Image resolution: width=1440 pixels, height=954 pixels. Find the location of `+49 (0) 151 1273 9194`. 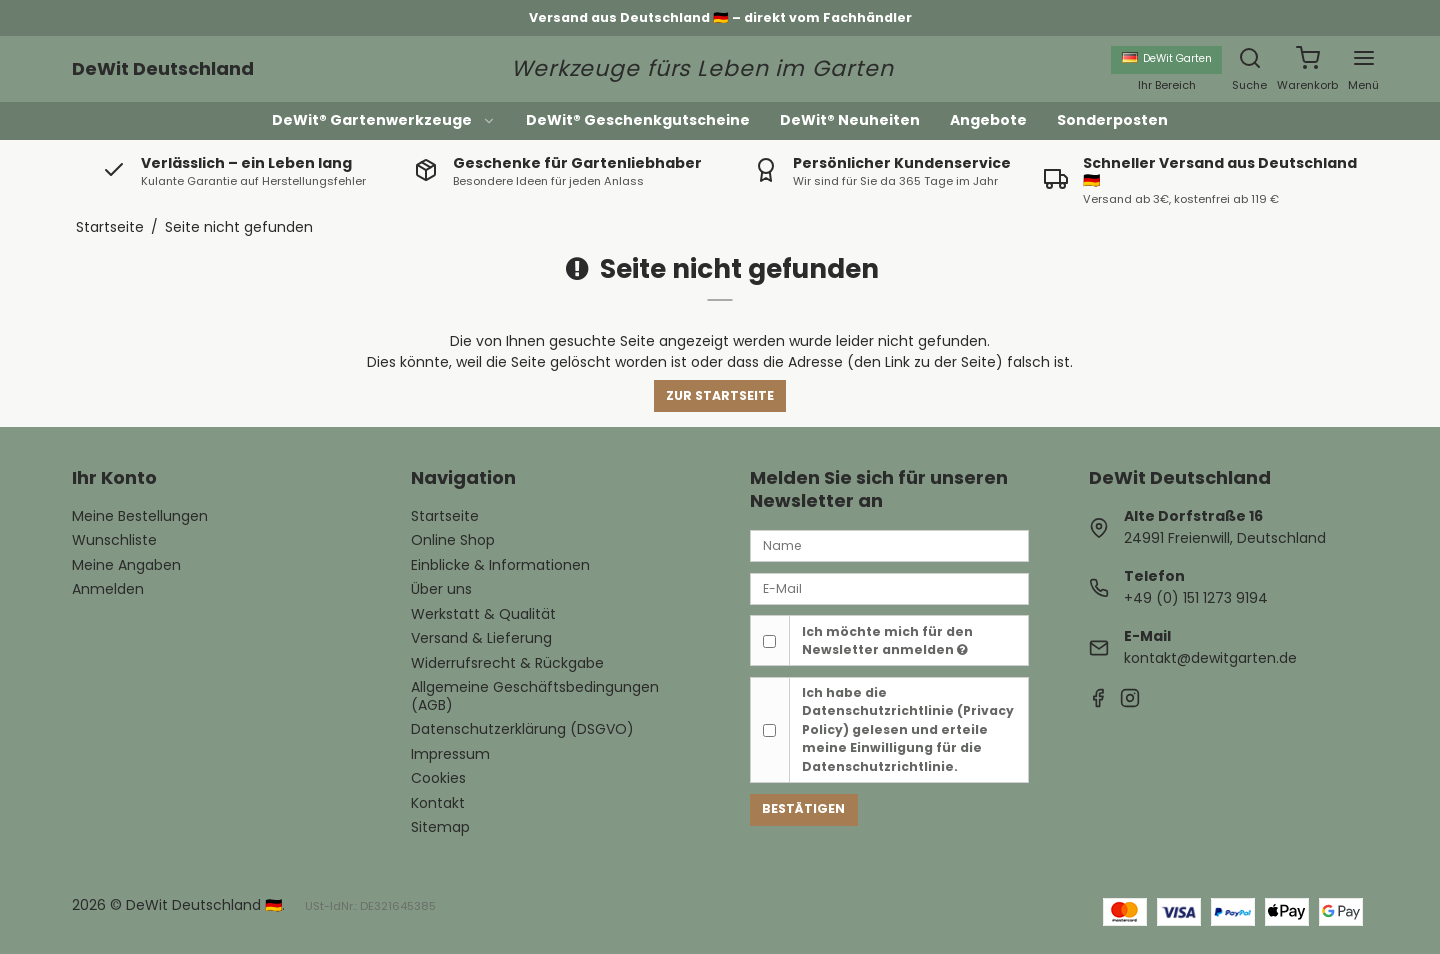

+49 (0) 151 1273 9194 is located at coordinates (1196, 598).